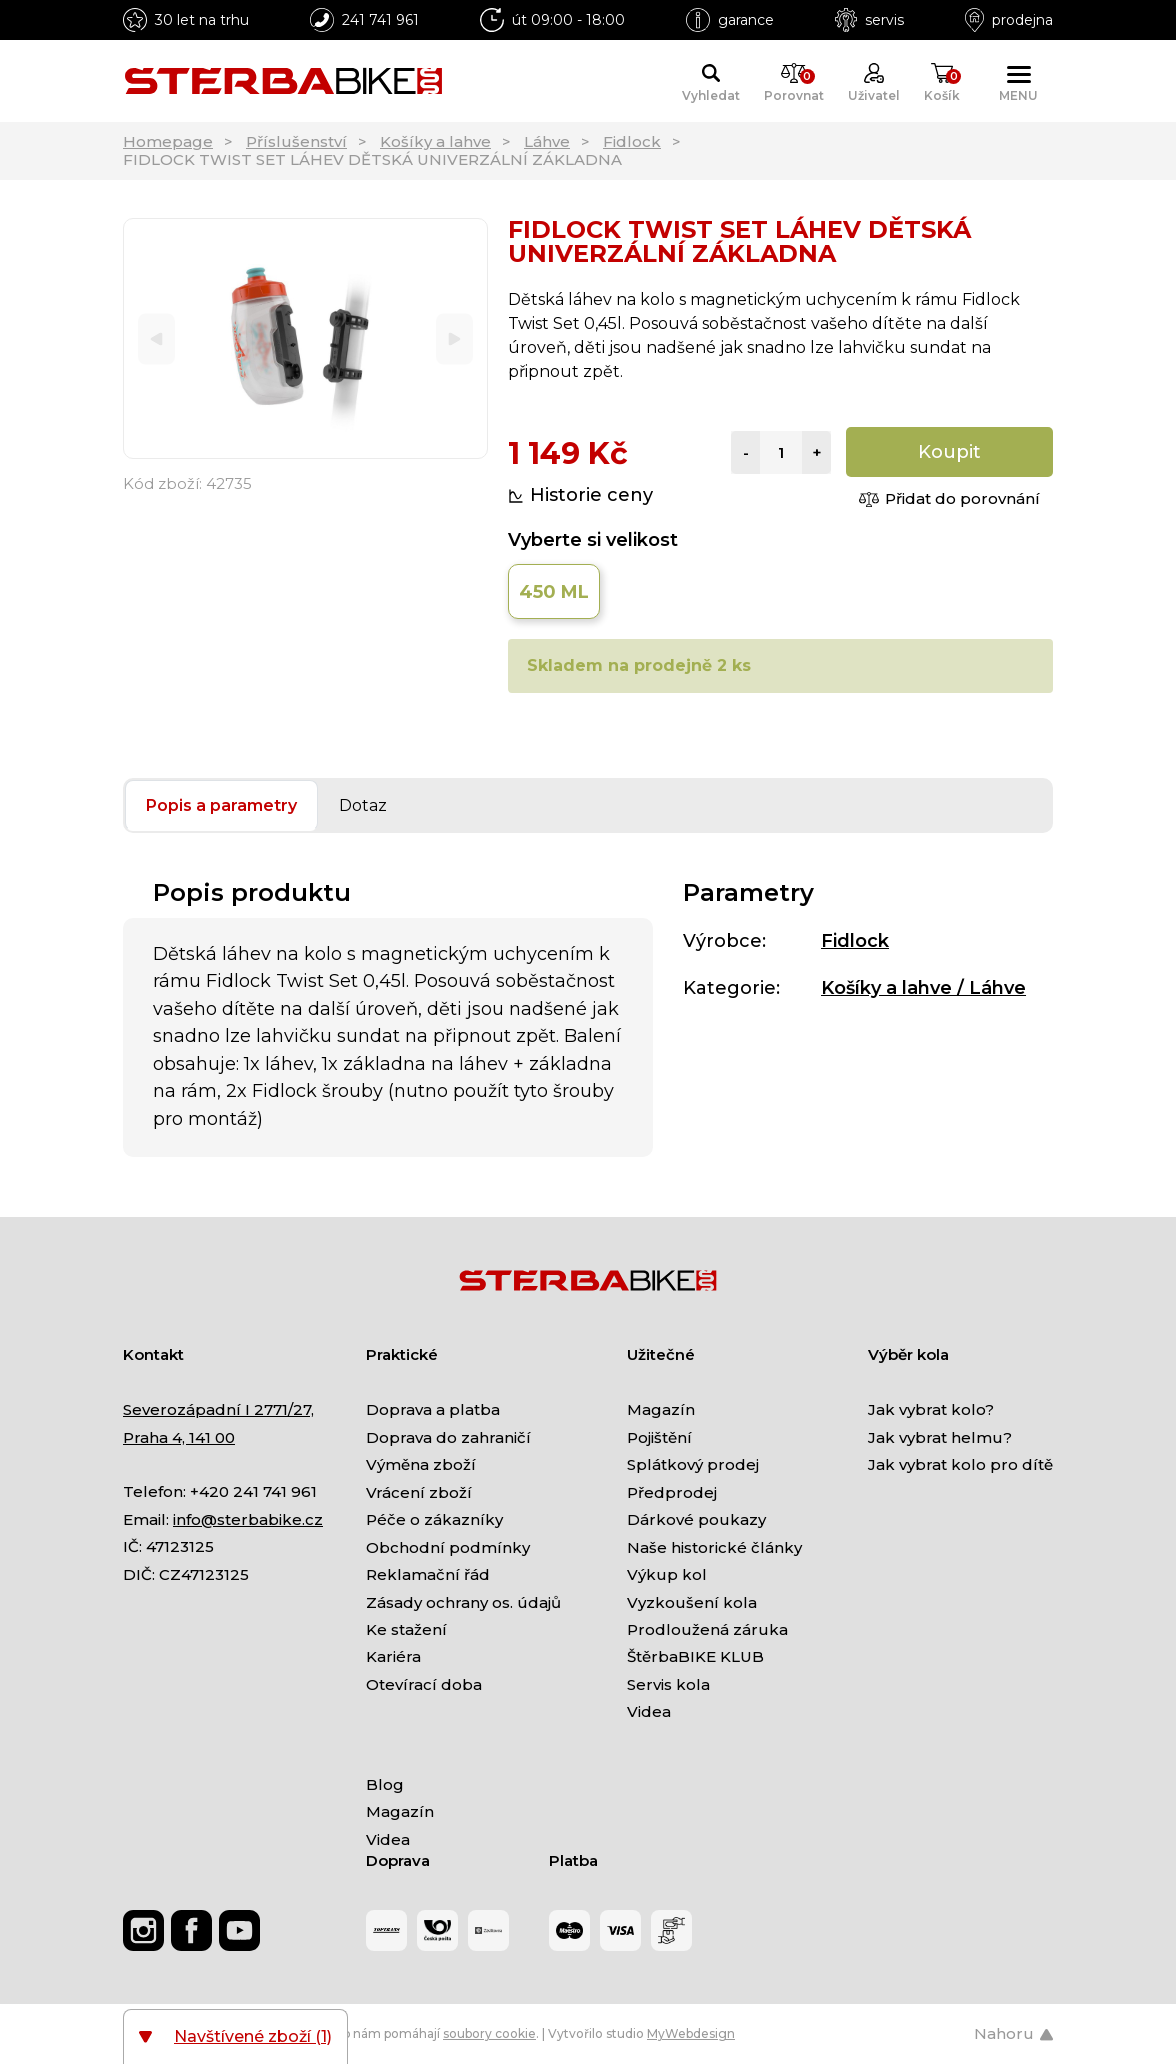 The image size is (1176, 2064). I want to click on Výměna zboží, so click(421, 1464).